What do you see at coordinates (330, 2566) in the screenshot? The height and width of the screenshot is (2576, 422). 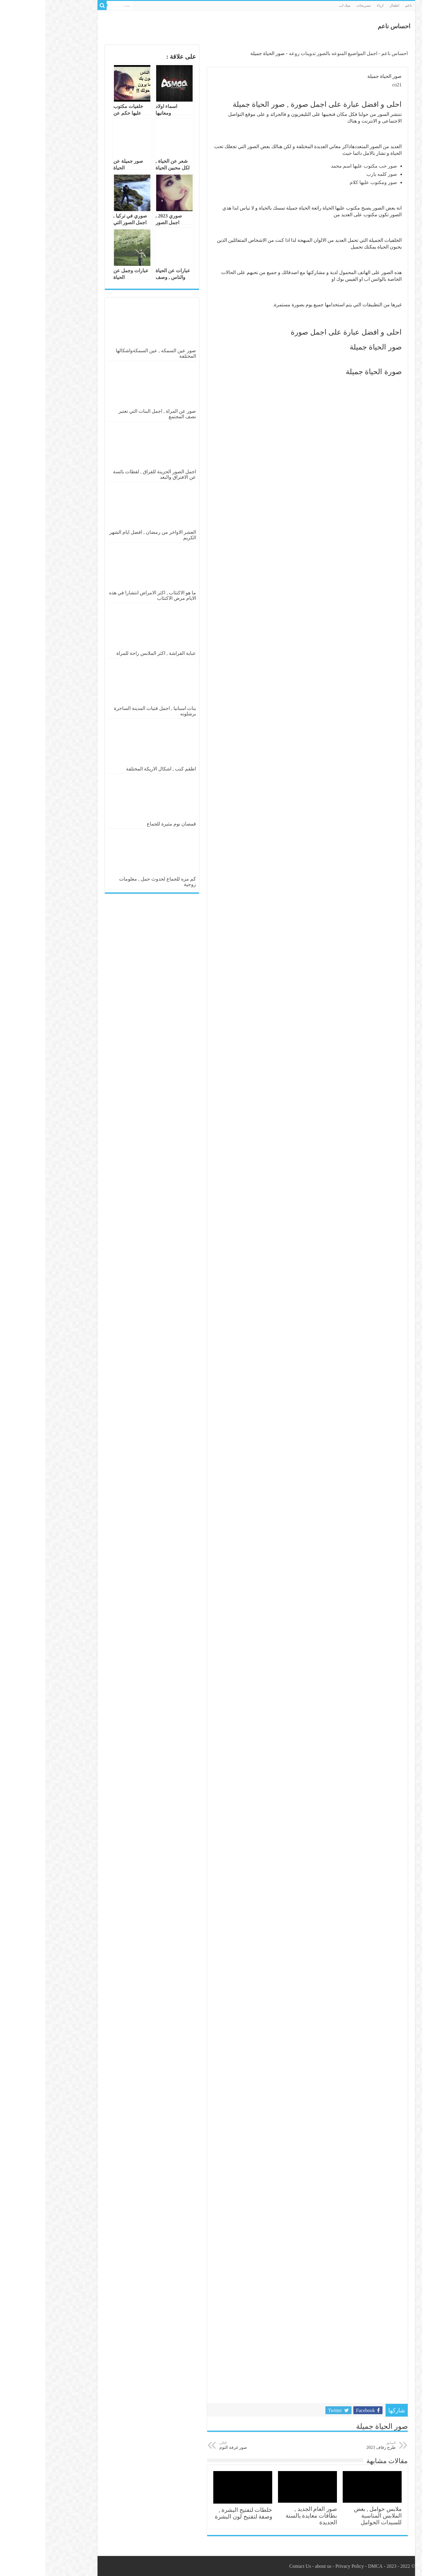 I see `DMCA` at bounding box center [330, 2566].